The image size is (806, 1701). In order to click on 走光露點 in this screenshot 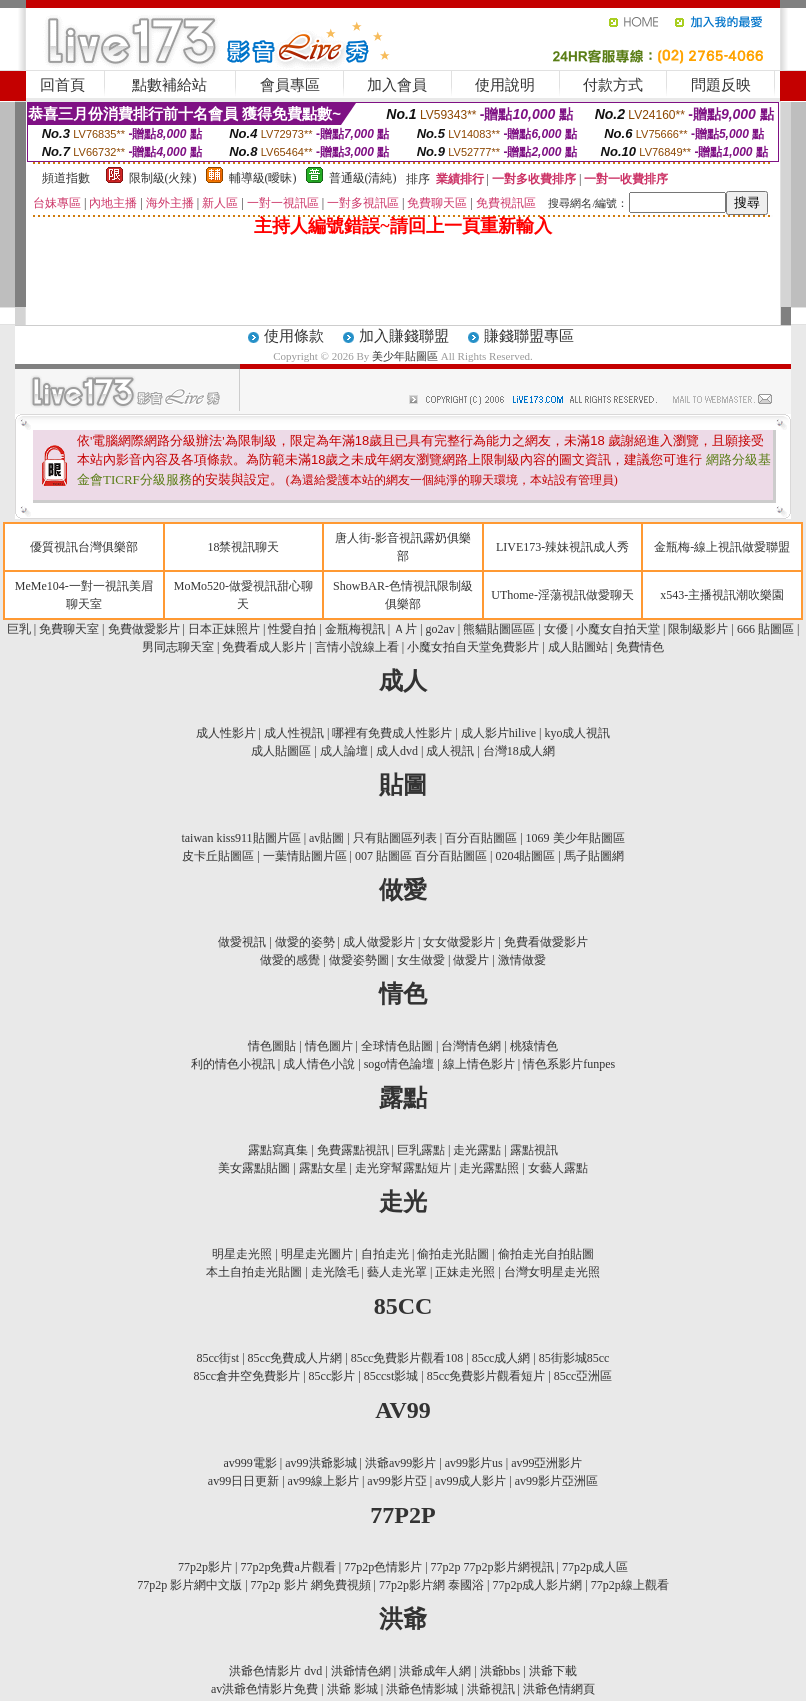, I will do `click(477, 1150)`.